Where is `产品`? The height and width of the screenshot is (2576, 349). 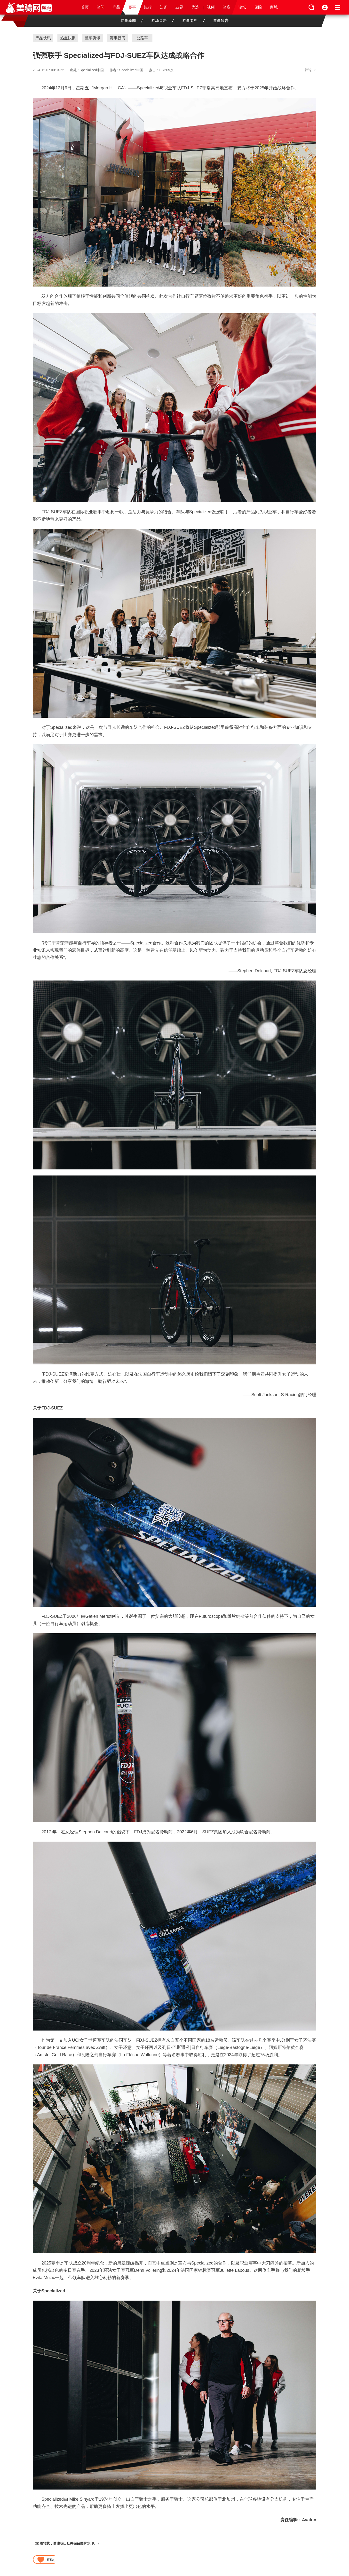 产品 is located at coordinates (116, 7).